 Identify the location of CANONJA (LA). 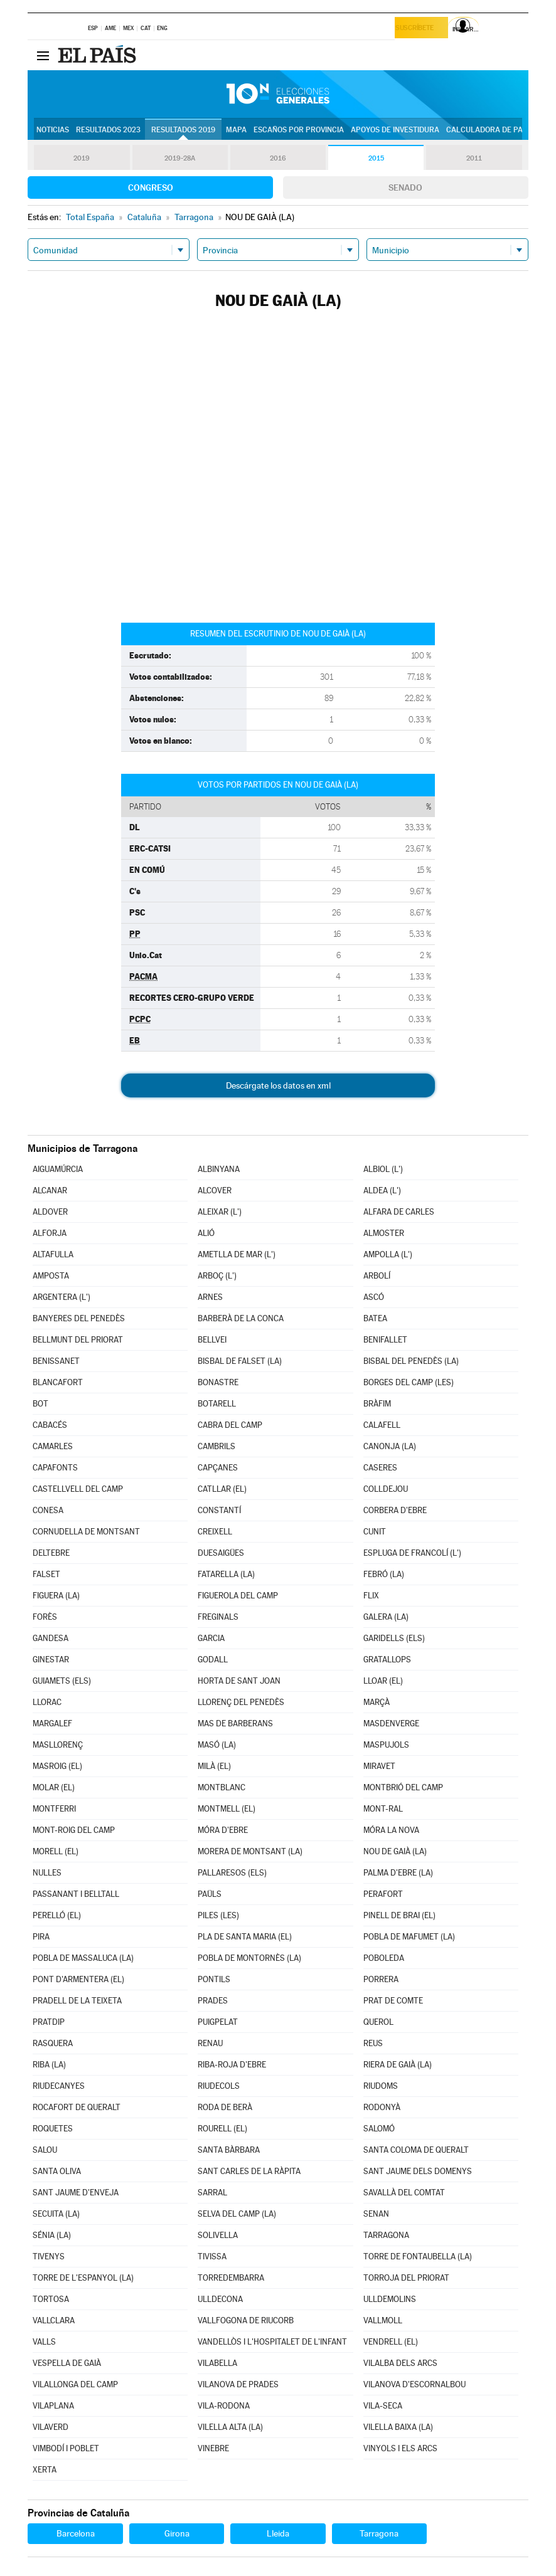
(389, 1446).